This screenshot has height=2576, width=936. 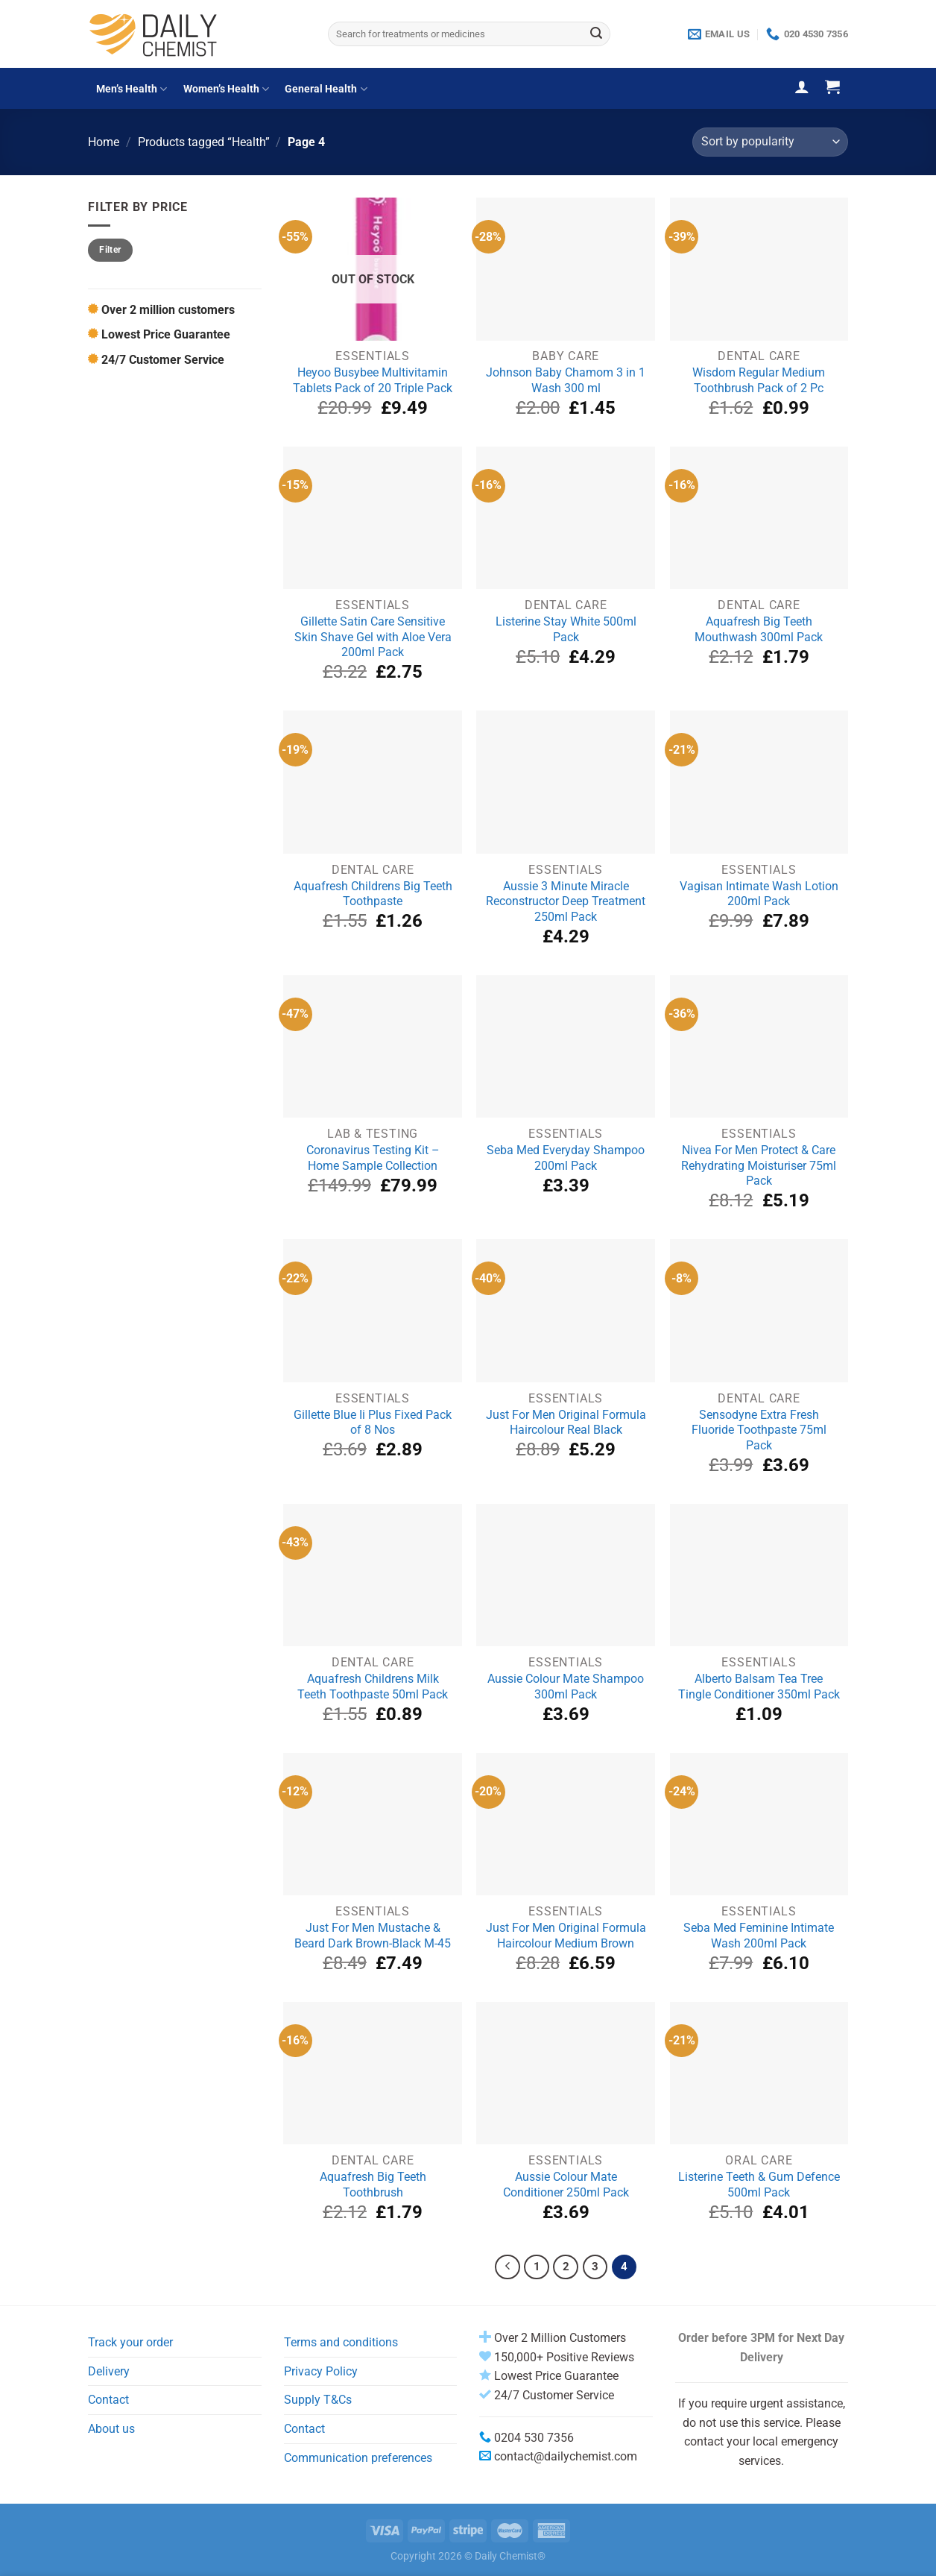 I want to click on Men’s Health, so click(x=131, y=89).